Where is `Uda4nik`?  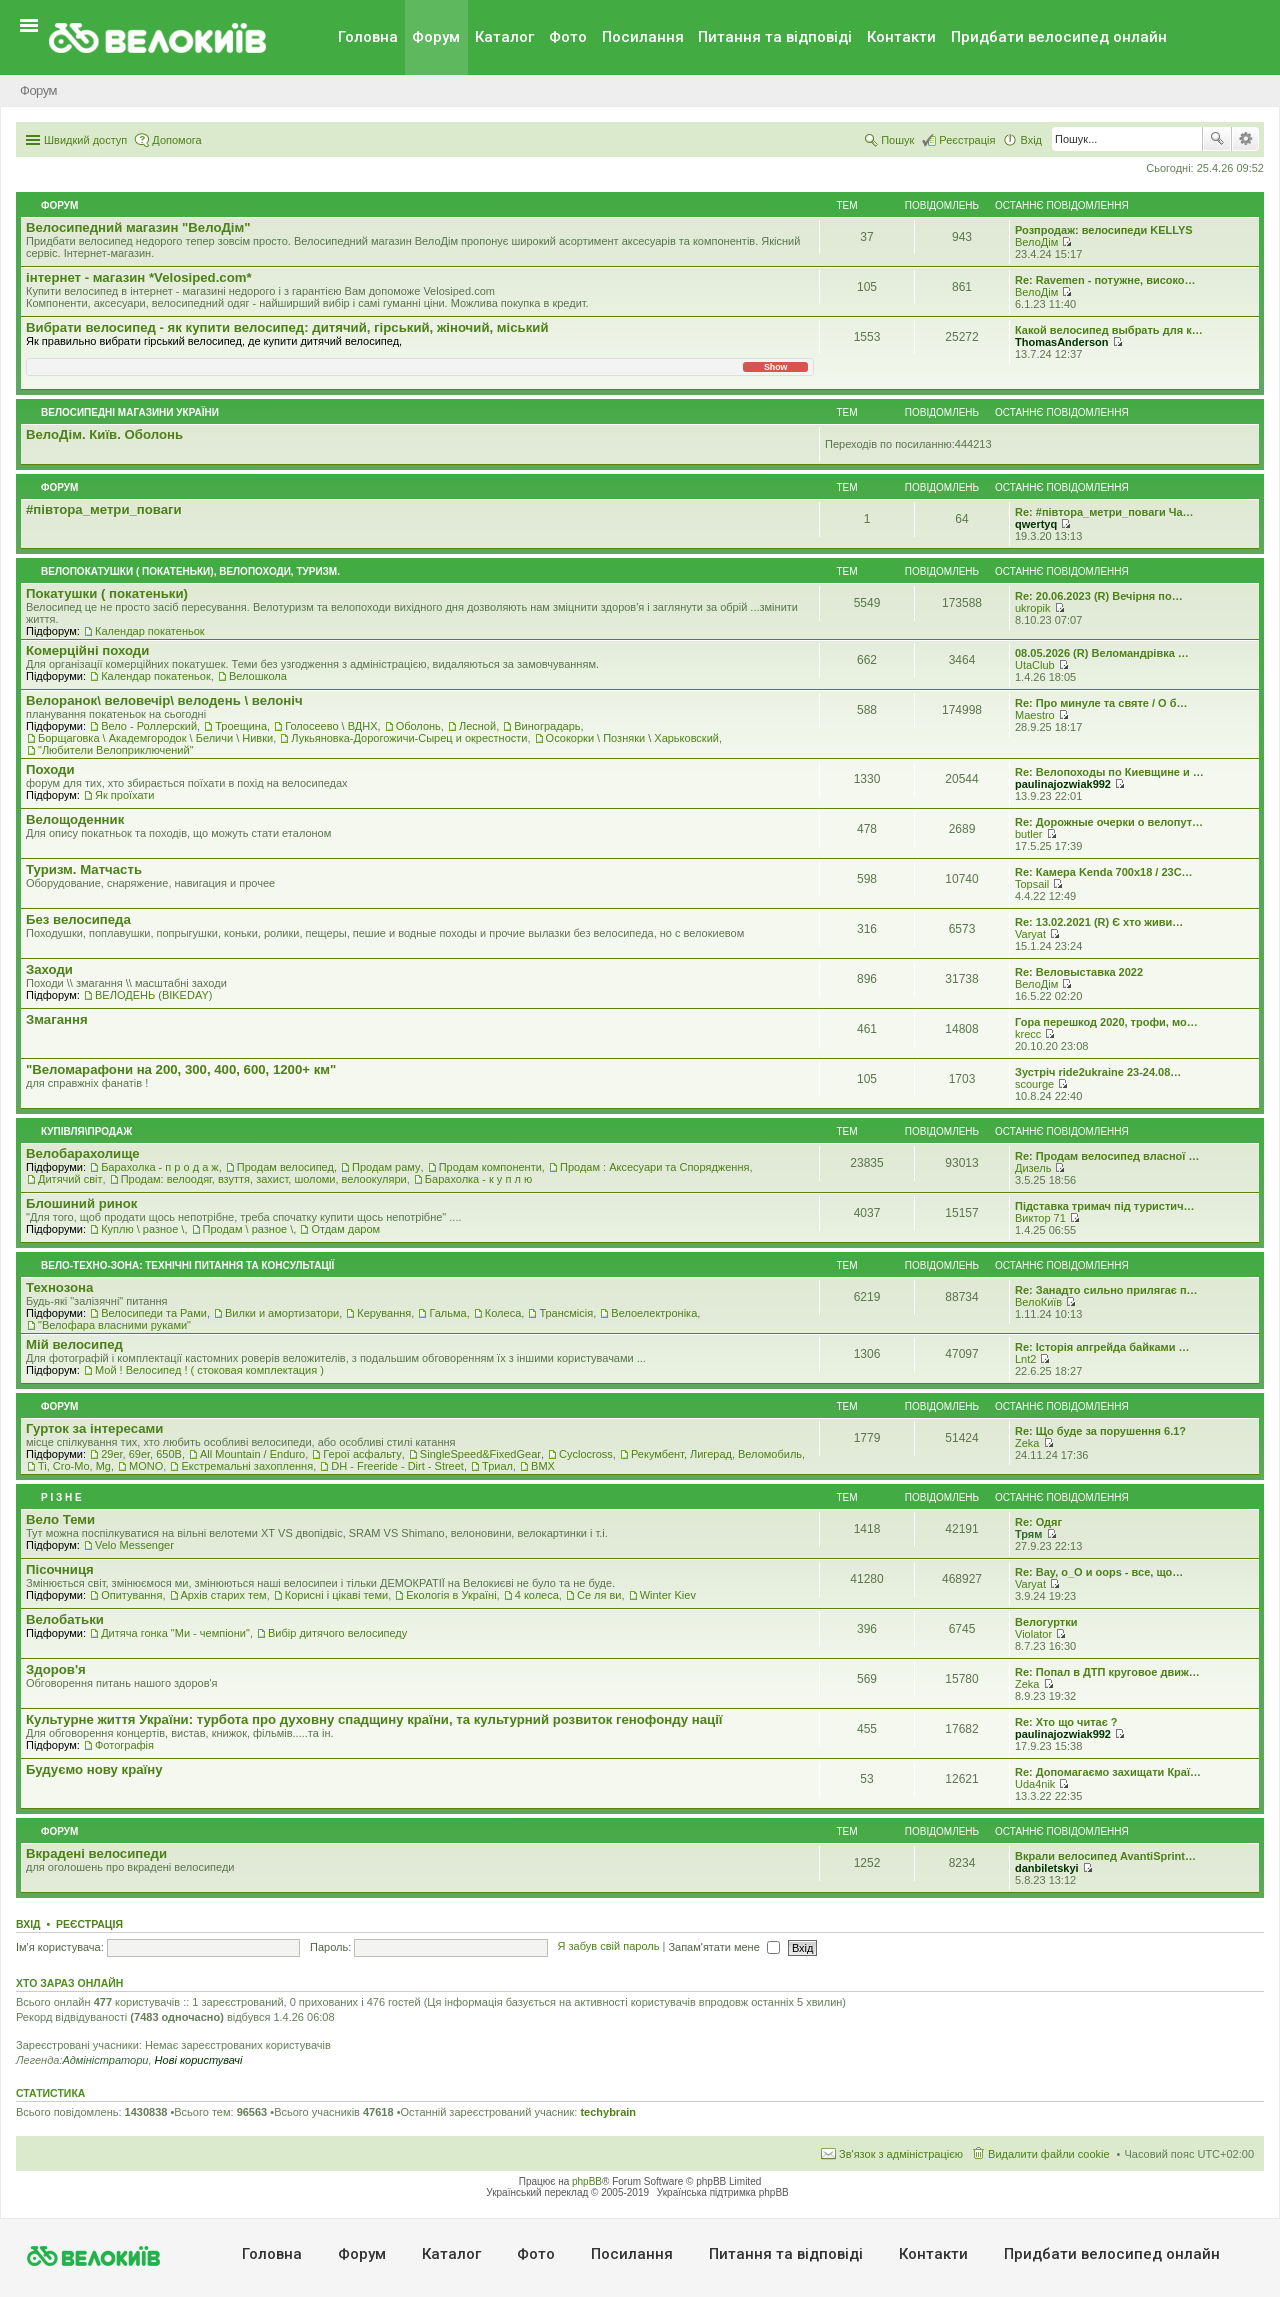
Uda4nik is located at coordinates (1035, 1784).